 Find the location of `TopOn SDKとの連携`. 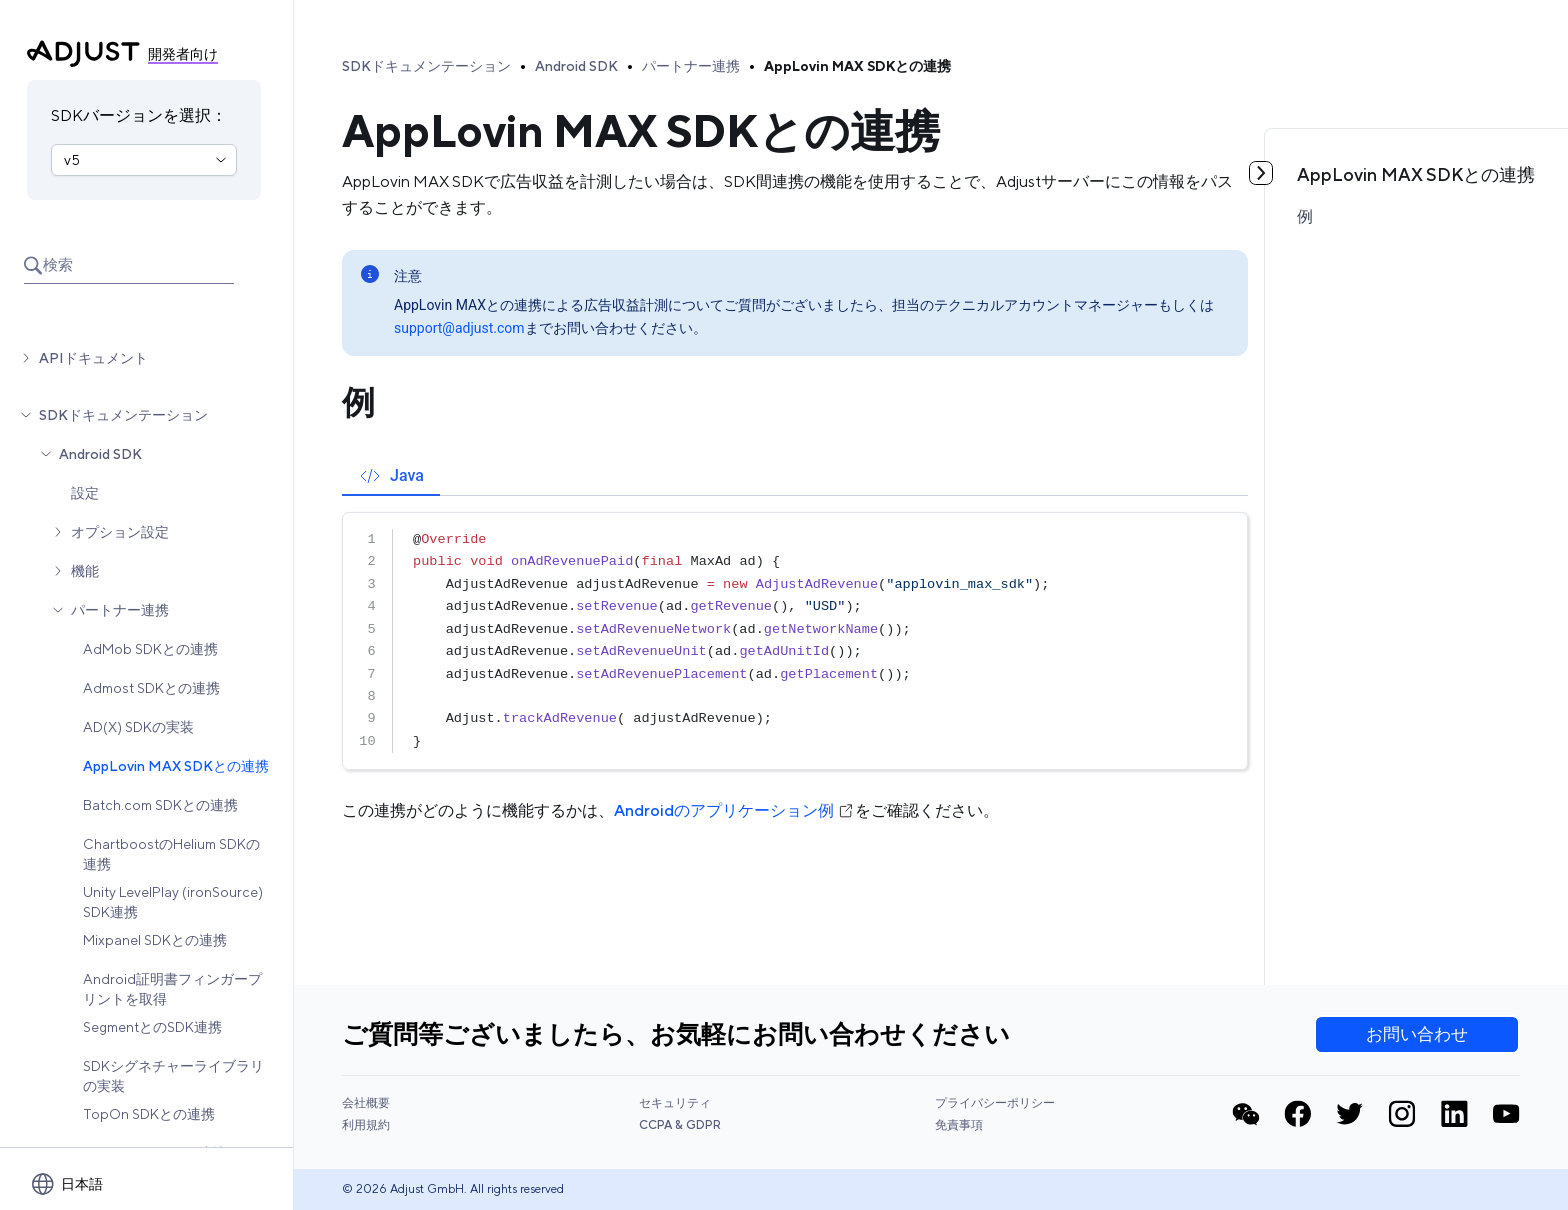

TopOn SDKとの連携 is located at coordinates (149, 1114).